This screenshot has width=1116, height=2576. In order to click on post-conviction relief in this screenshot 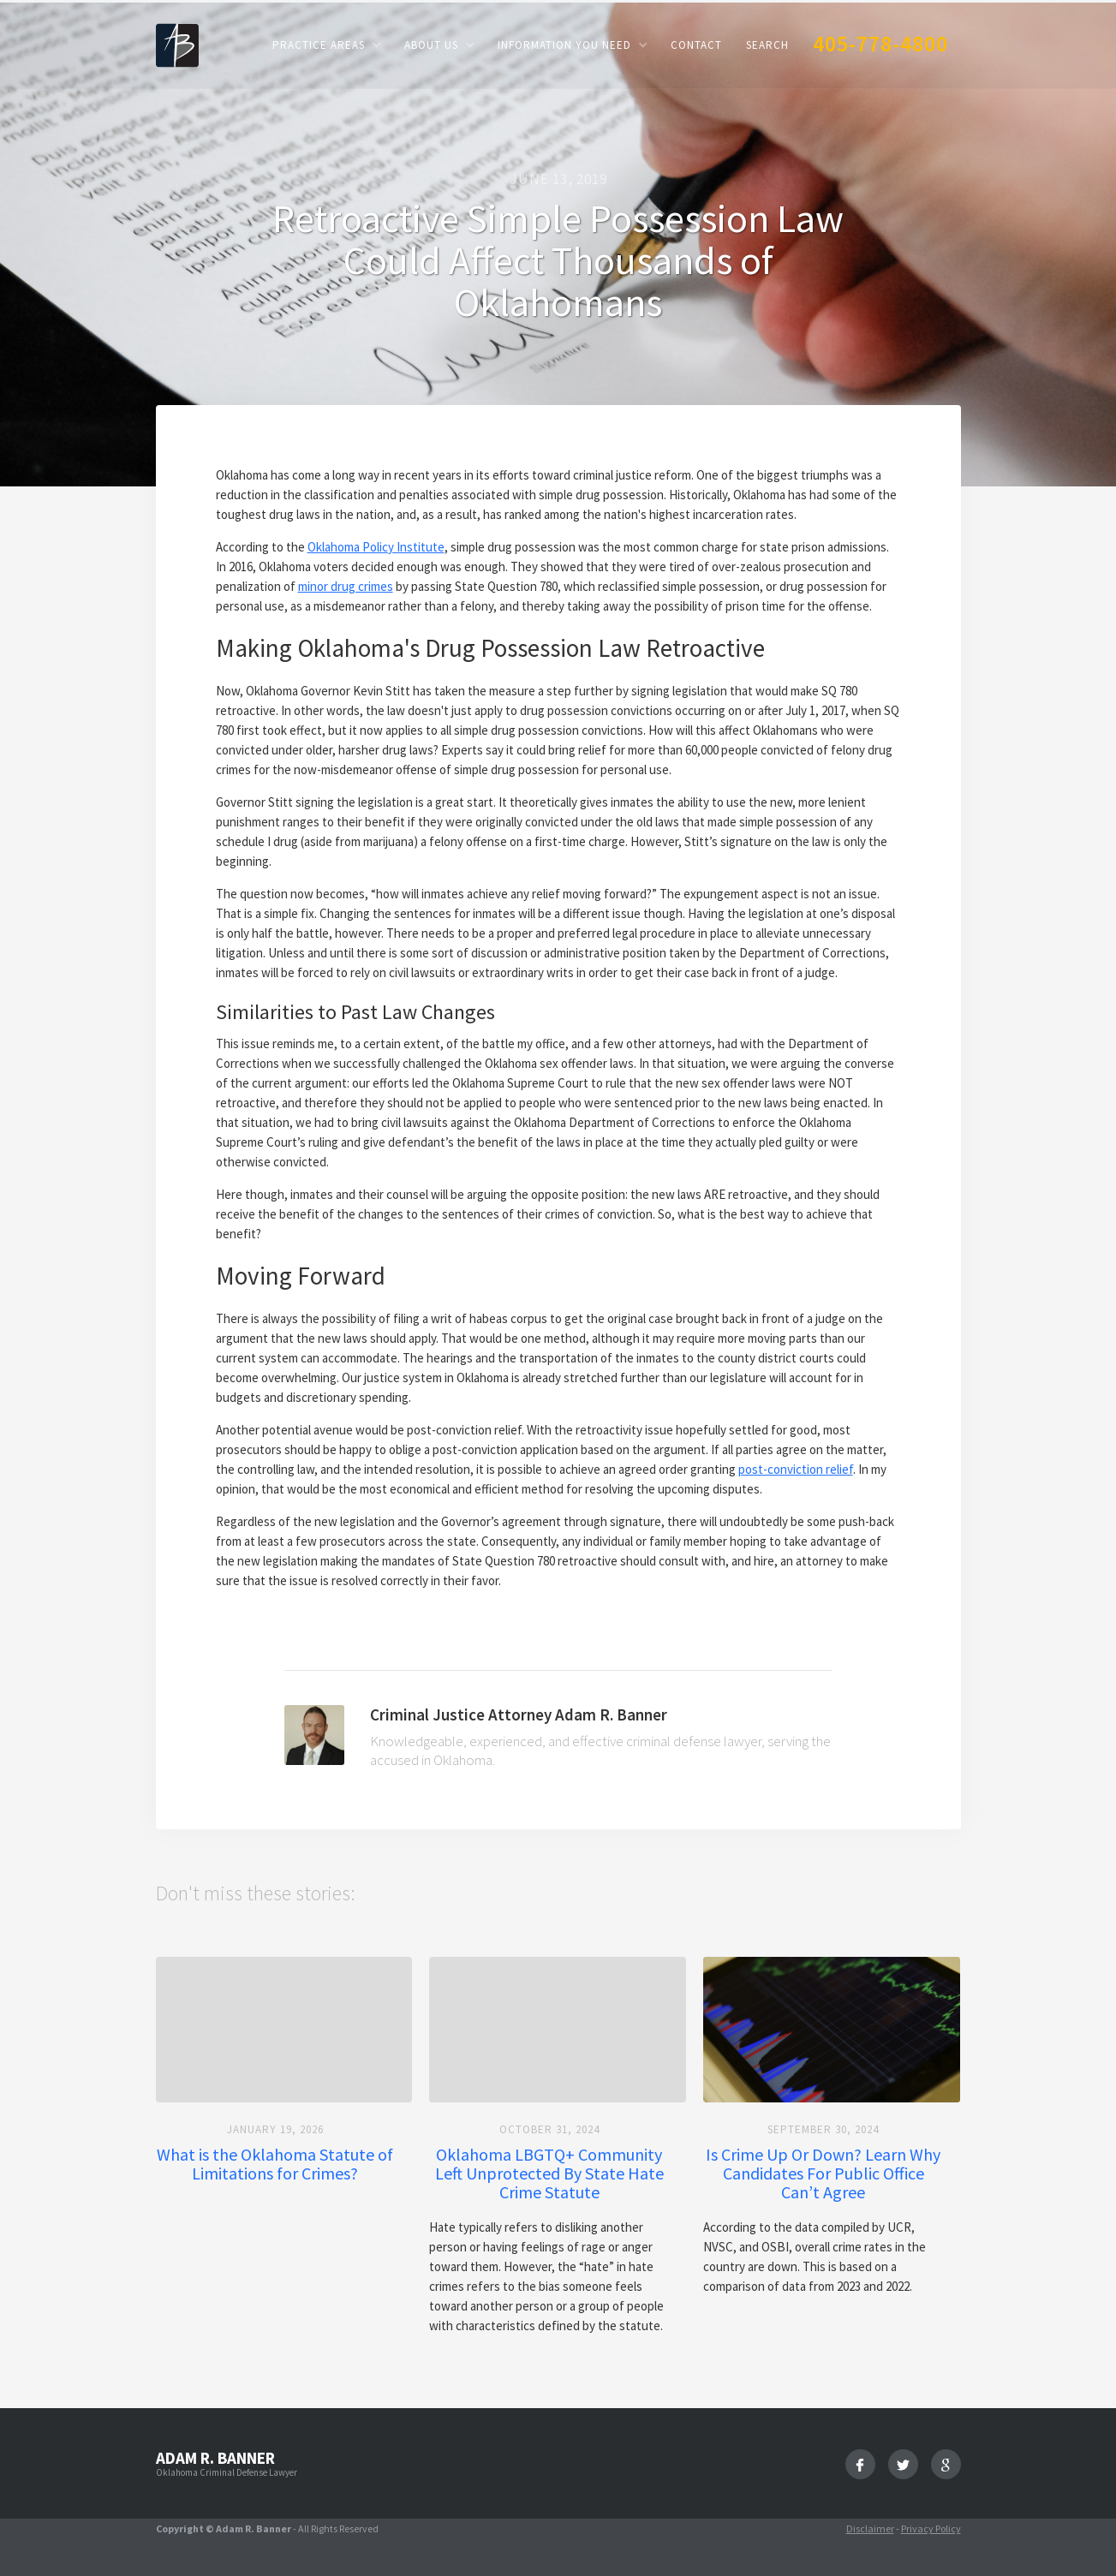, I will do `click(795, 1469)`.